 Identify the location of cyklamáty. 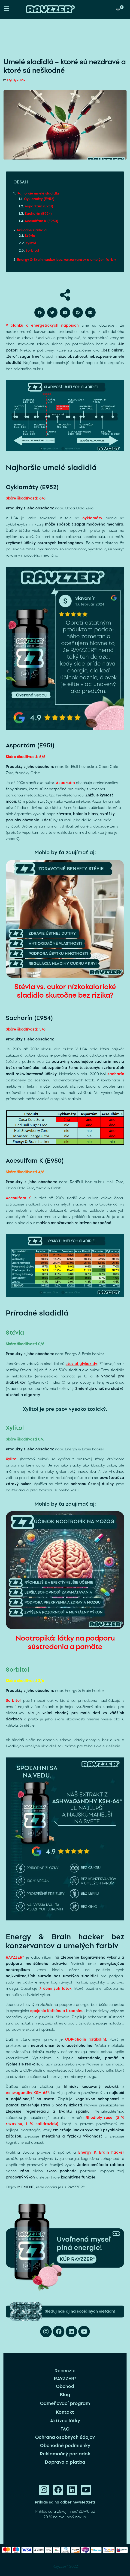
(92, 518).